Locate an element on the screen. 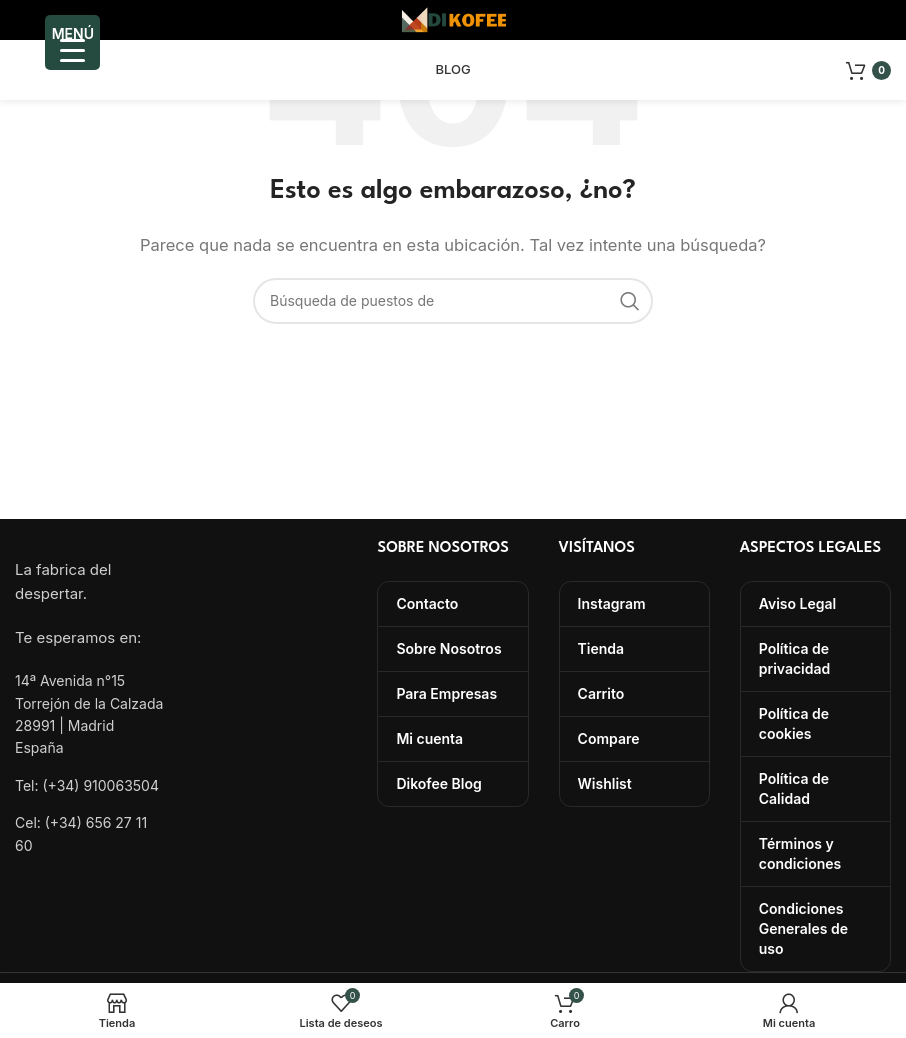  [Menu Trigger] is located at coordinates (72, 42).